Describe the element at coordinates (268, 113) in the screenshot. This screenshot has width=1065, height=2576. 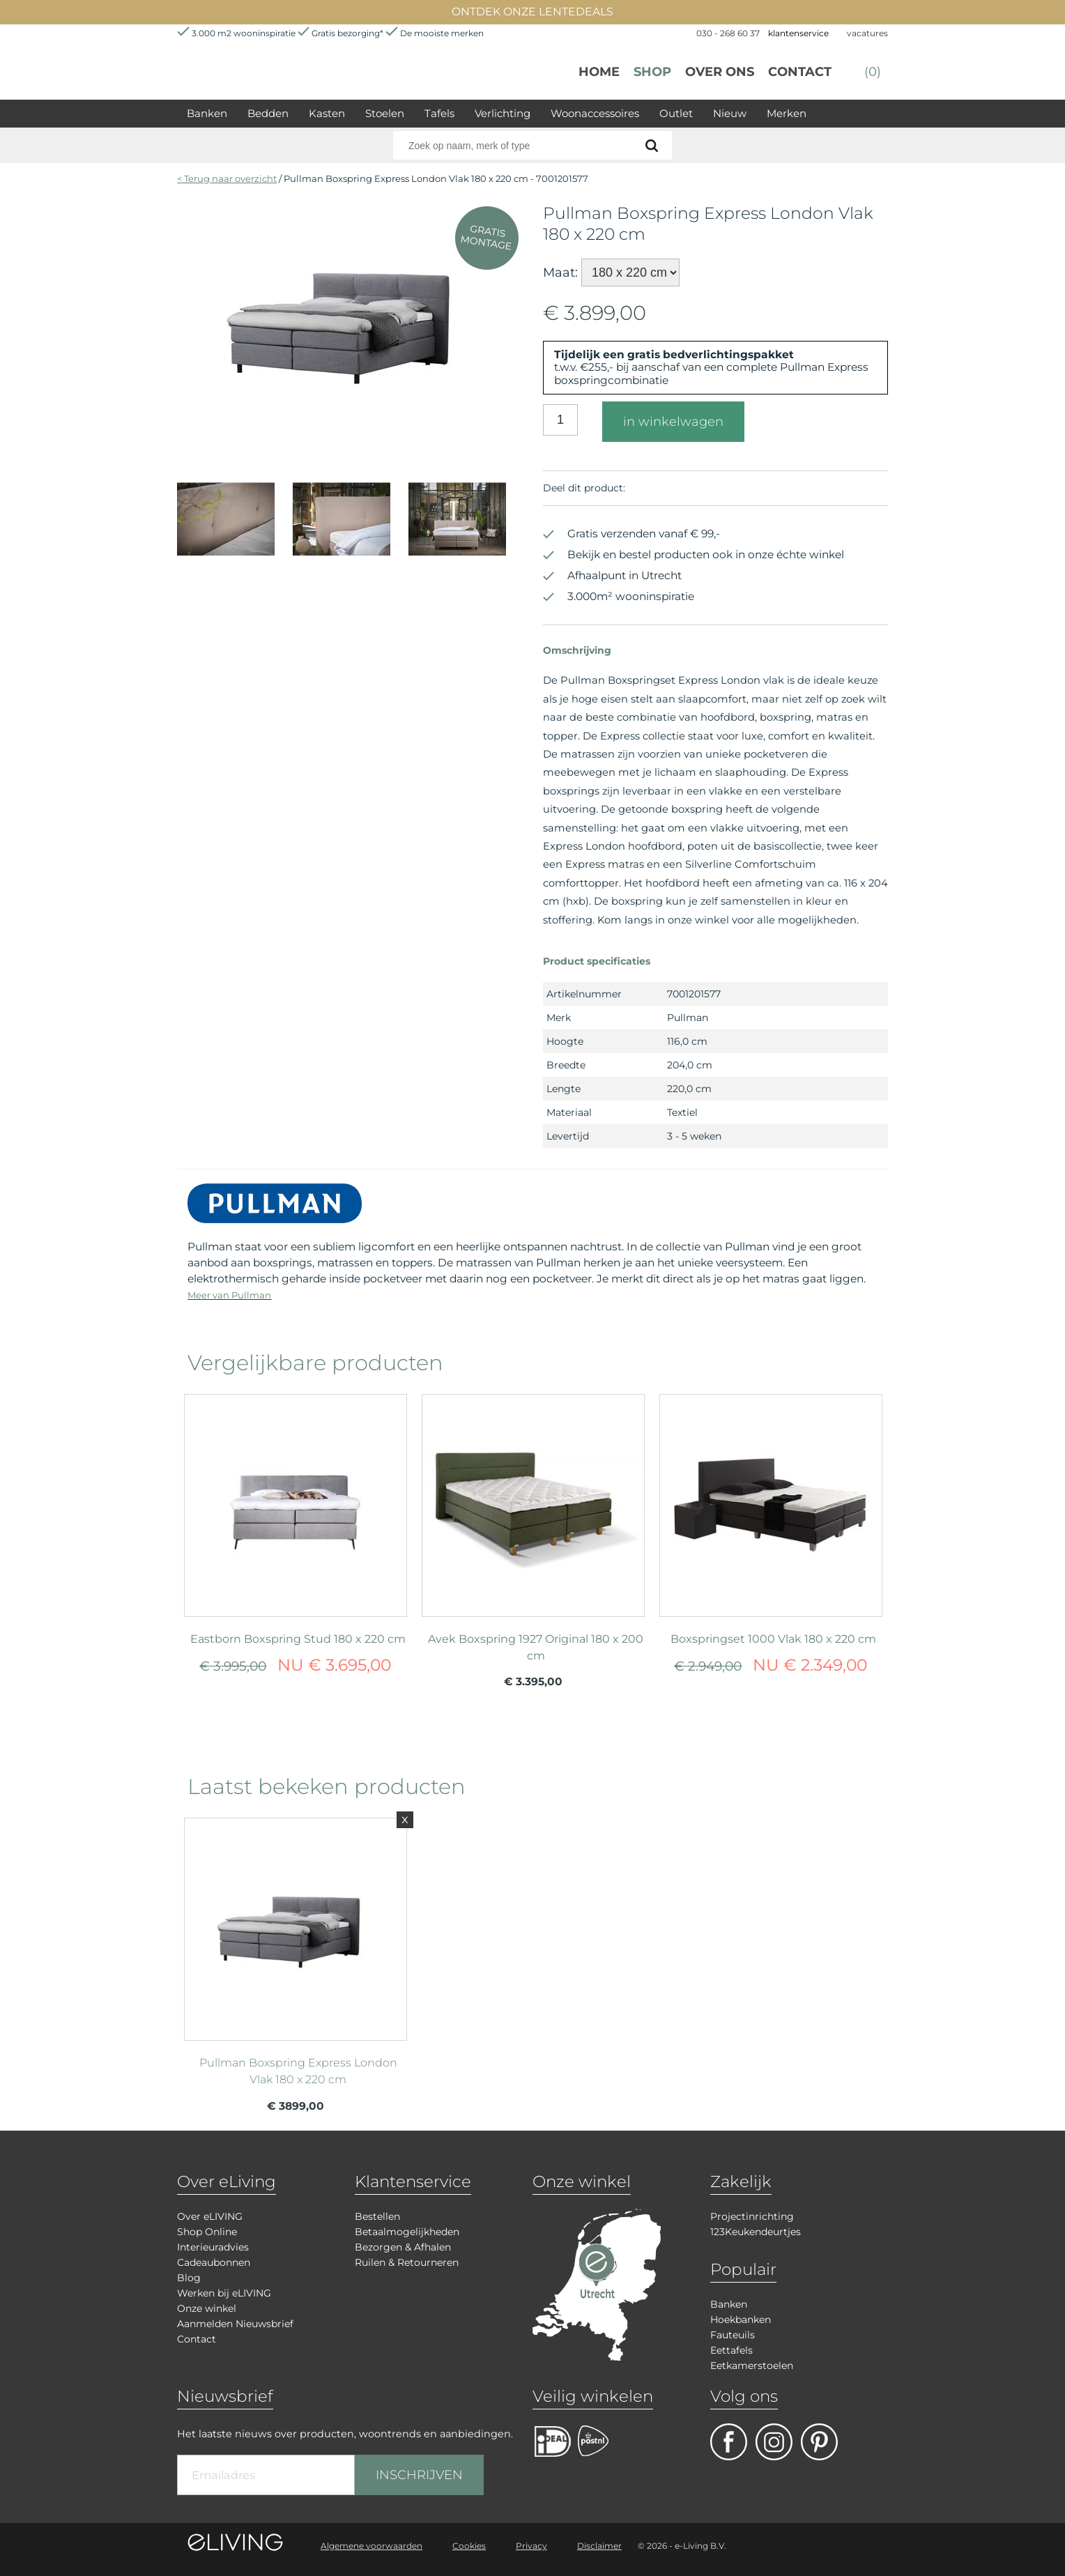
I see `Bedden` at that location.